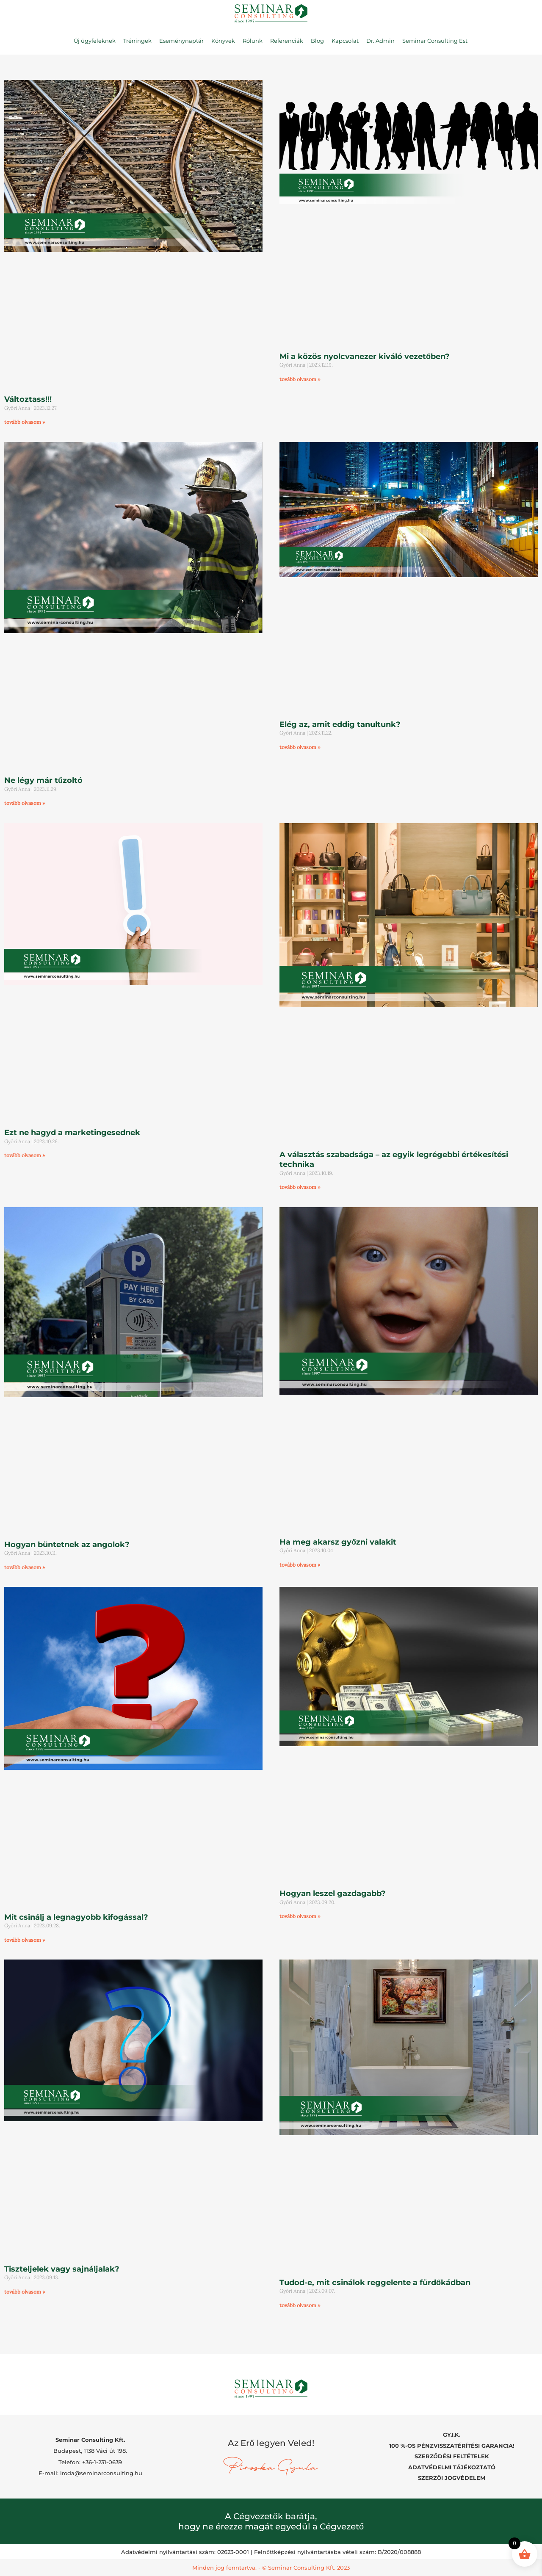 The height and width of the screenshot is (2576, 542). Describe the element at coordinates (452, 2456) in the screenshot. I see `SZERZŐDÉSI FELTÉTELEK` at that location.